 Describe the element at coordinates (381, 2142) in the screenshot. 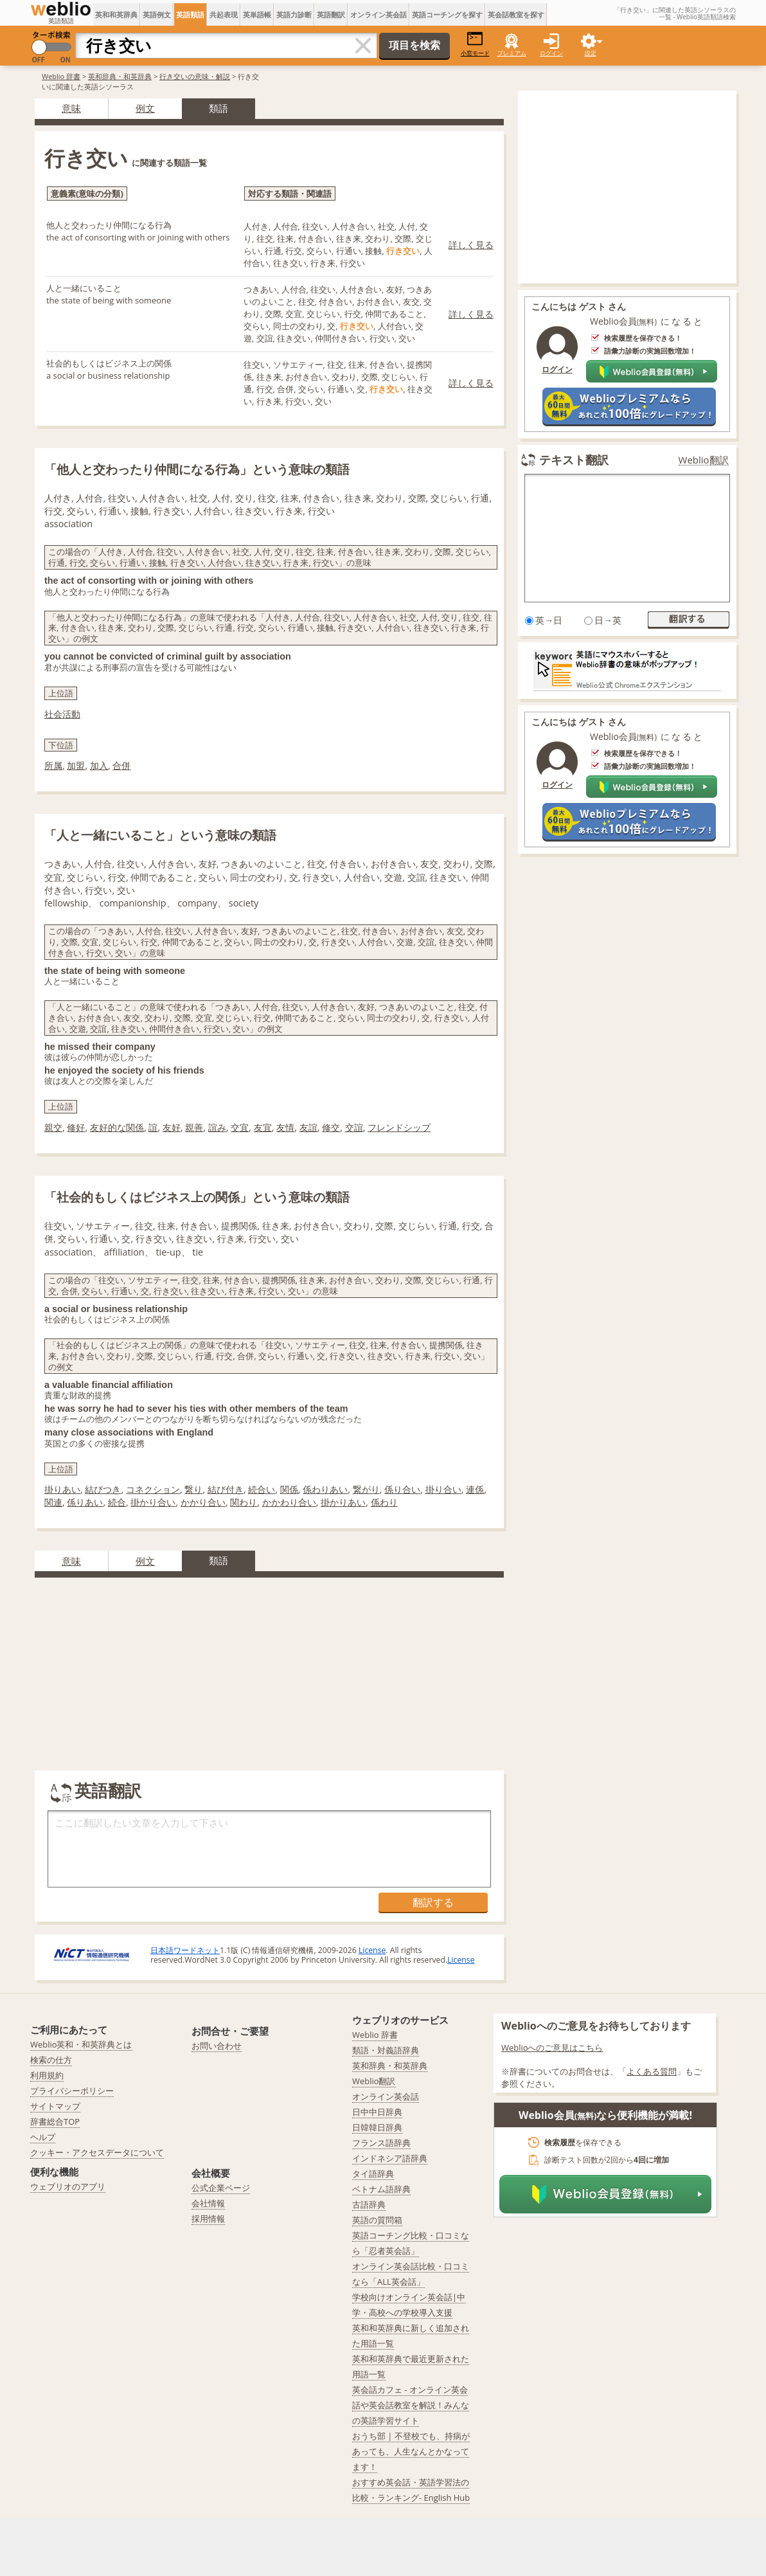

I see `フランス語辞典` at that location.